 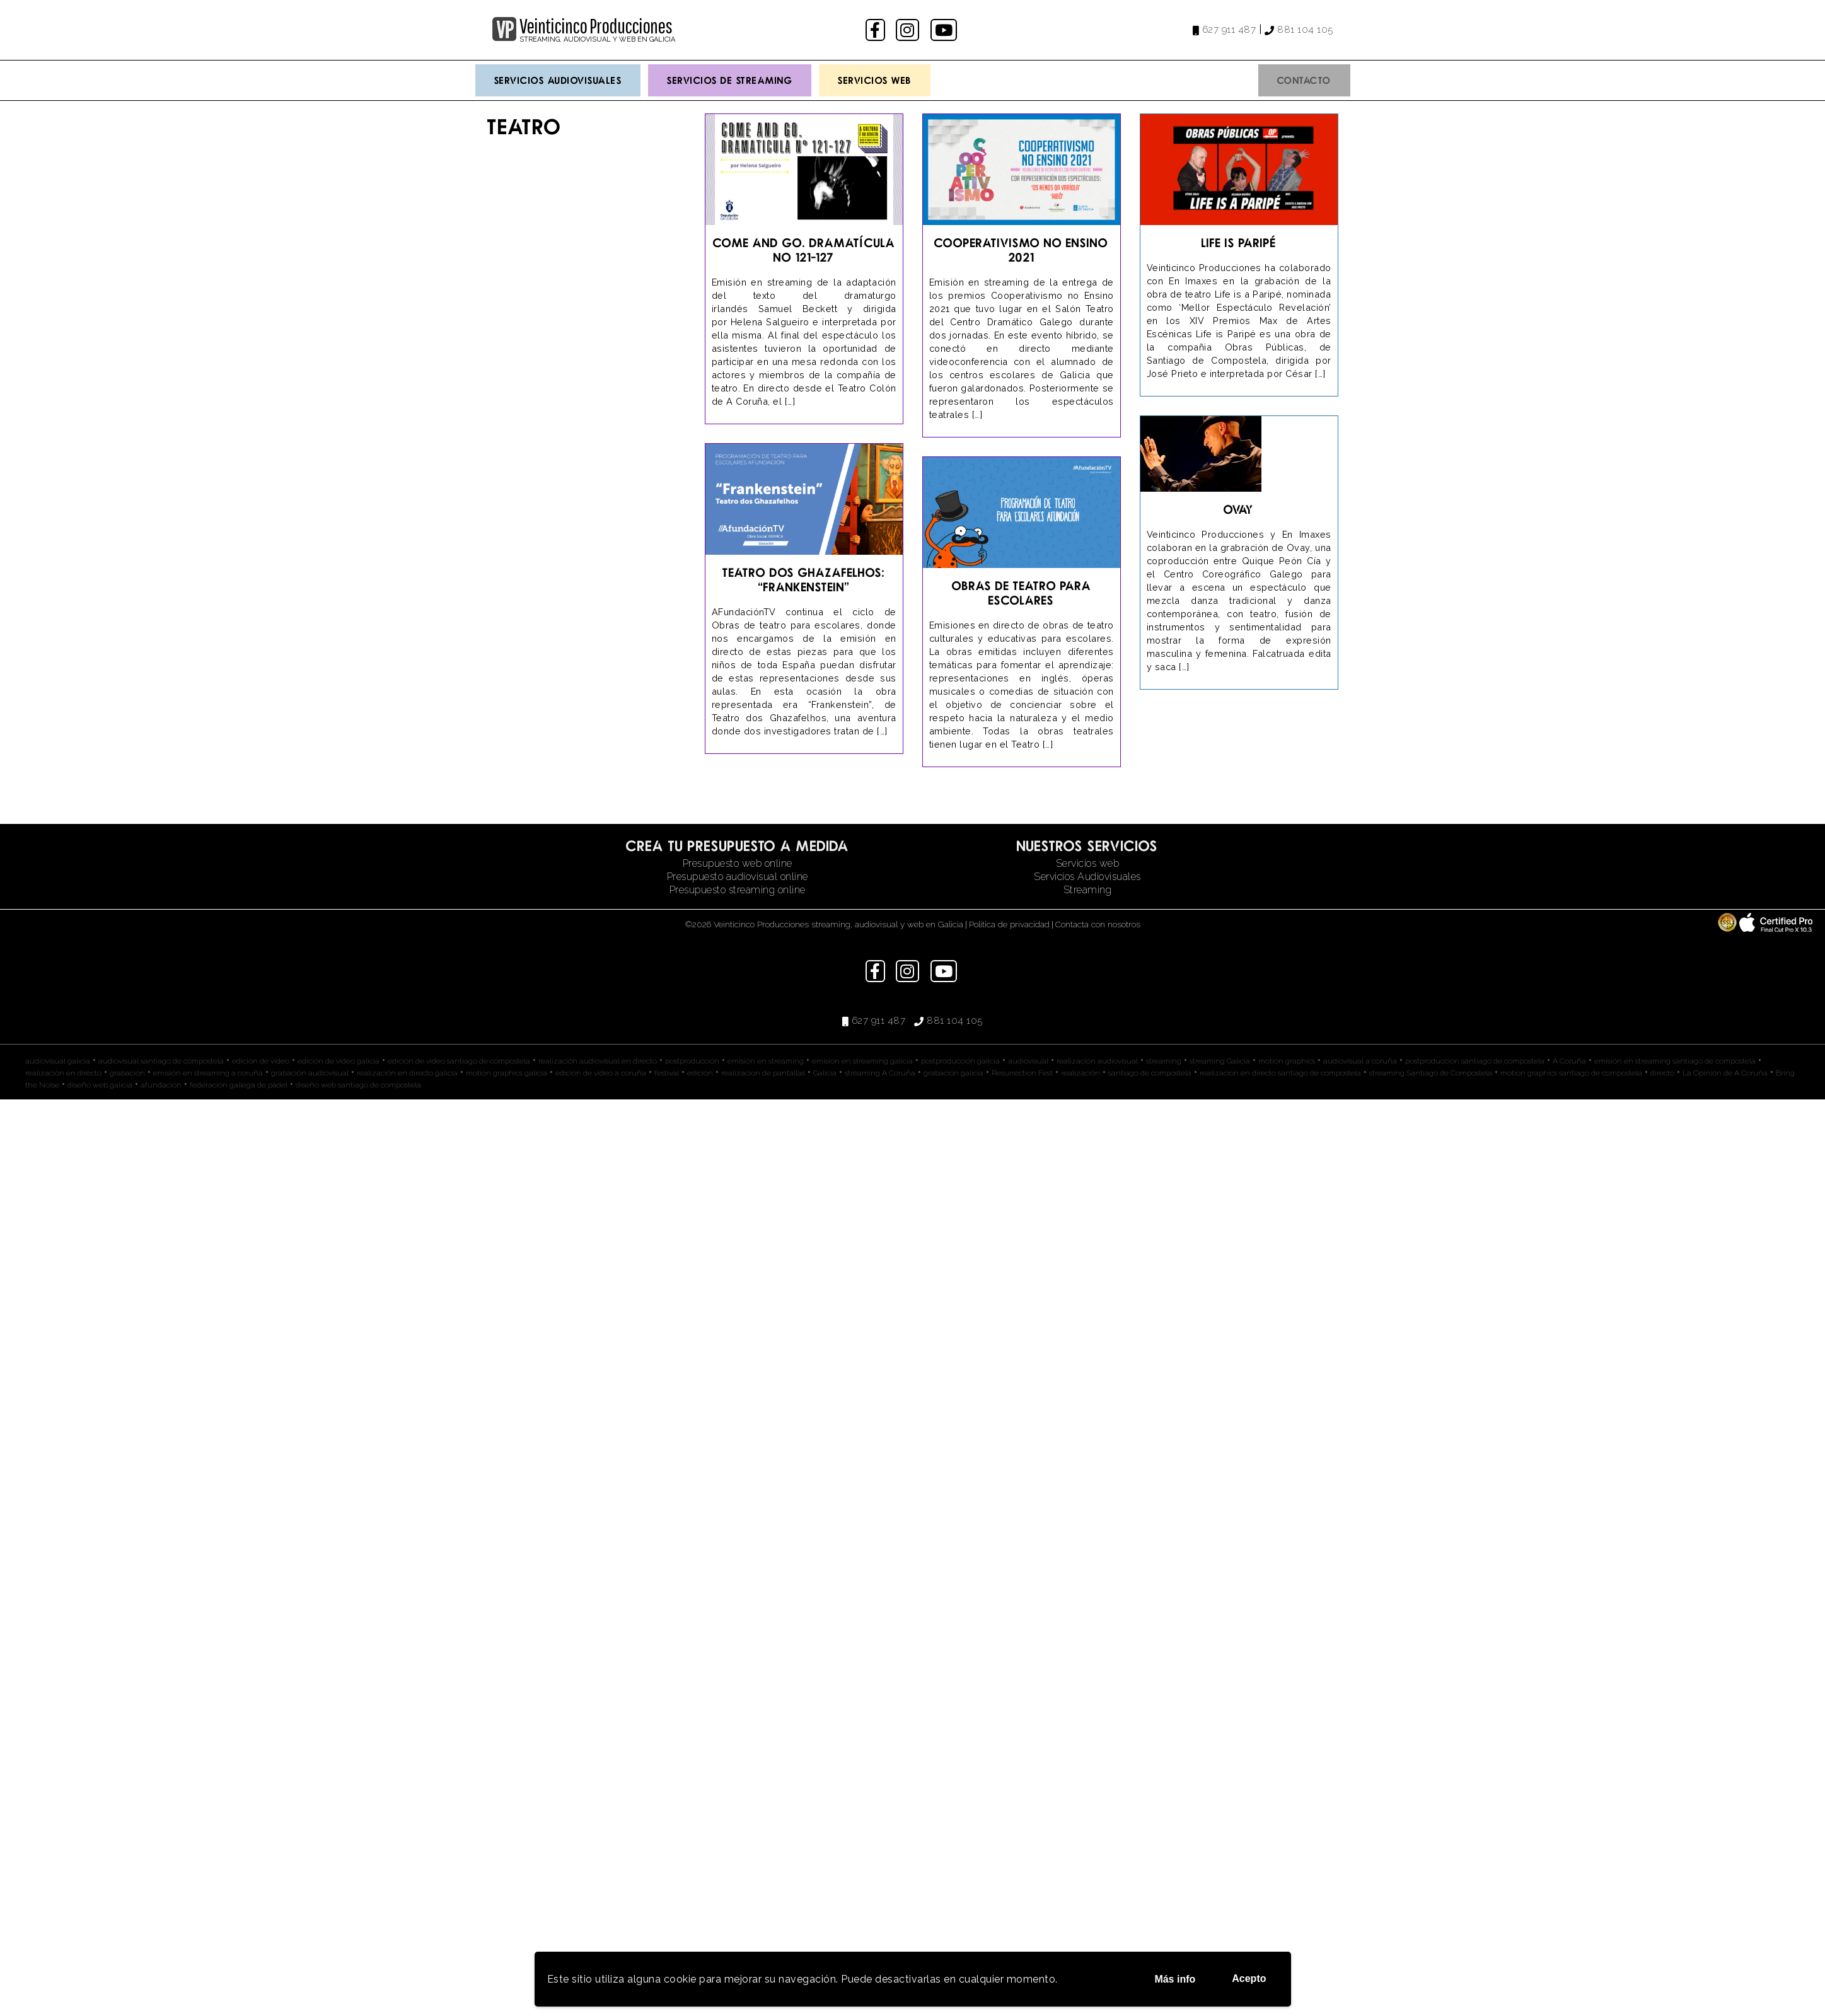 I want to click on youtube, so click(x=944, y=30).